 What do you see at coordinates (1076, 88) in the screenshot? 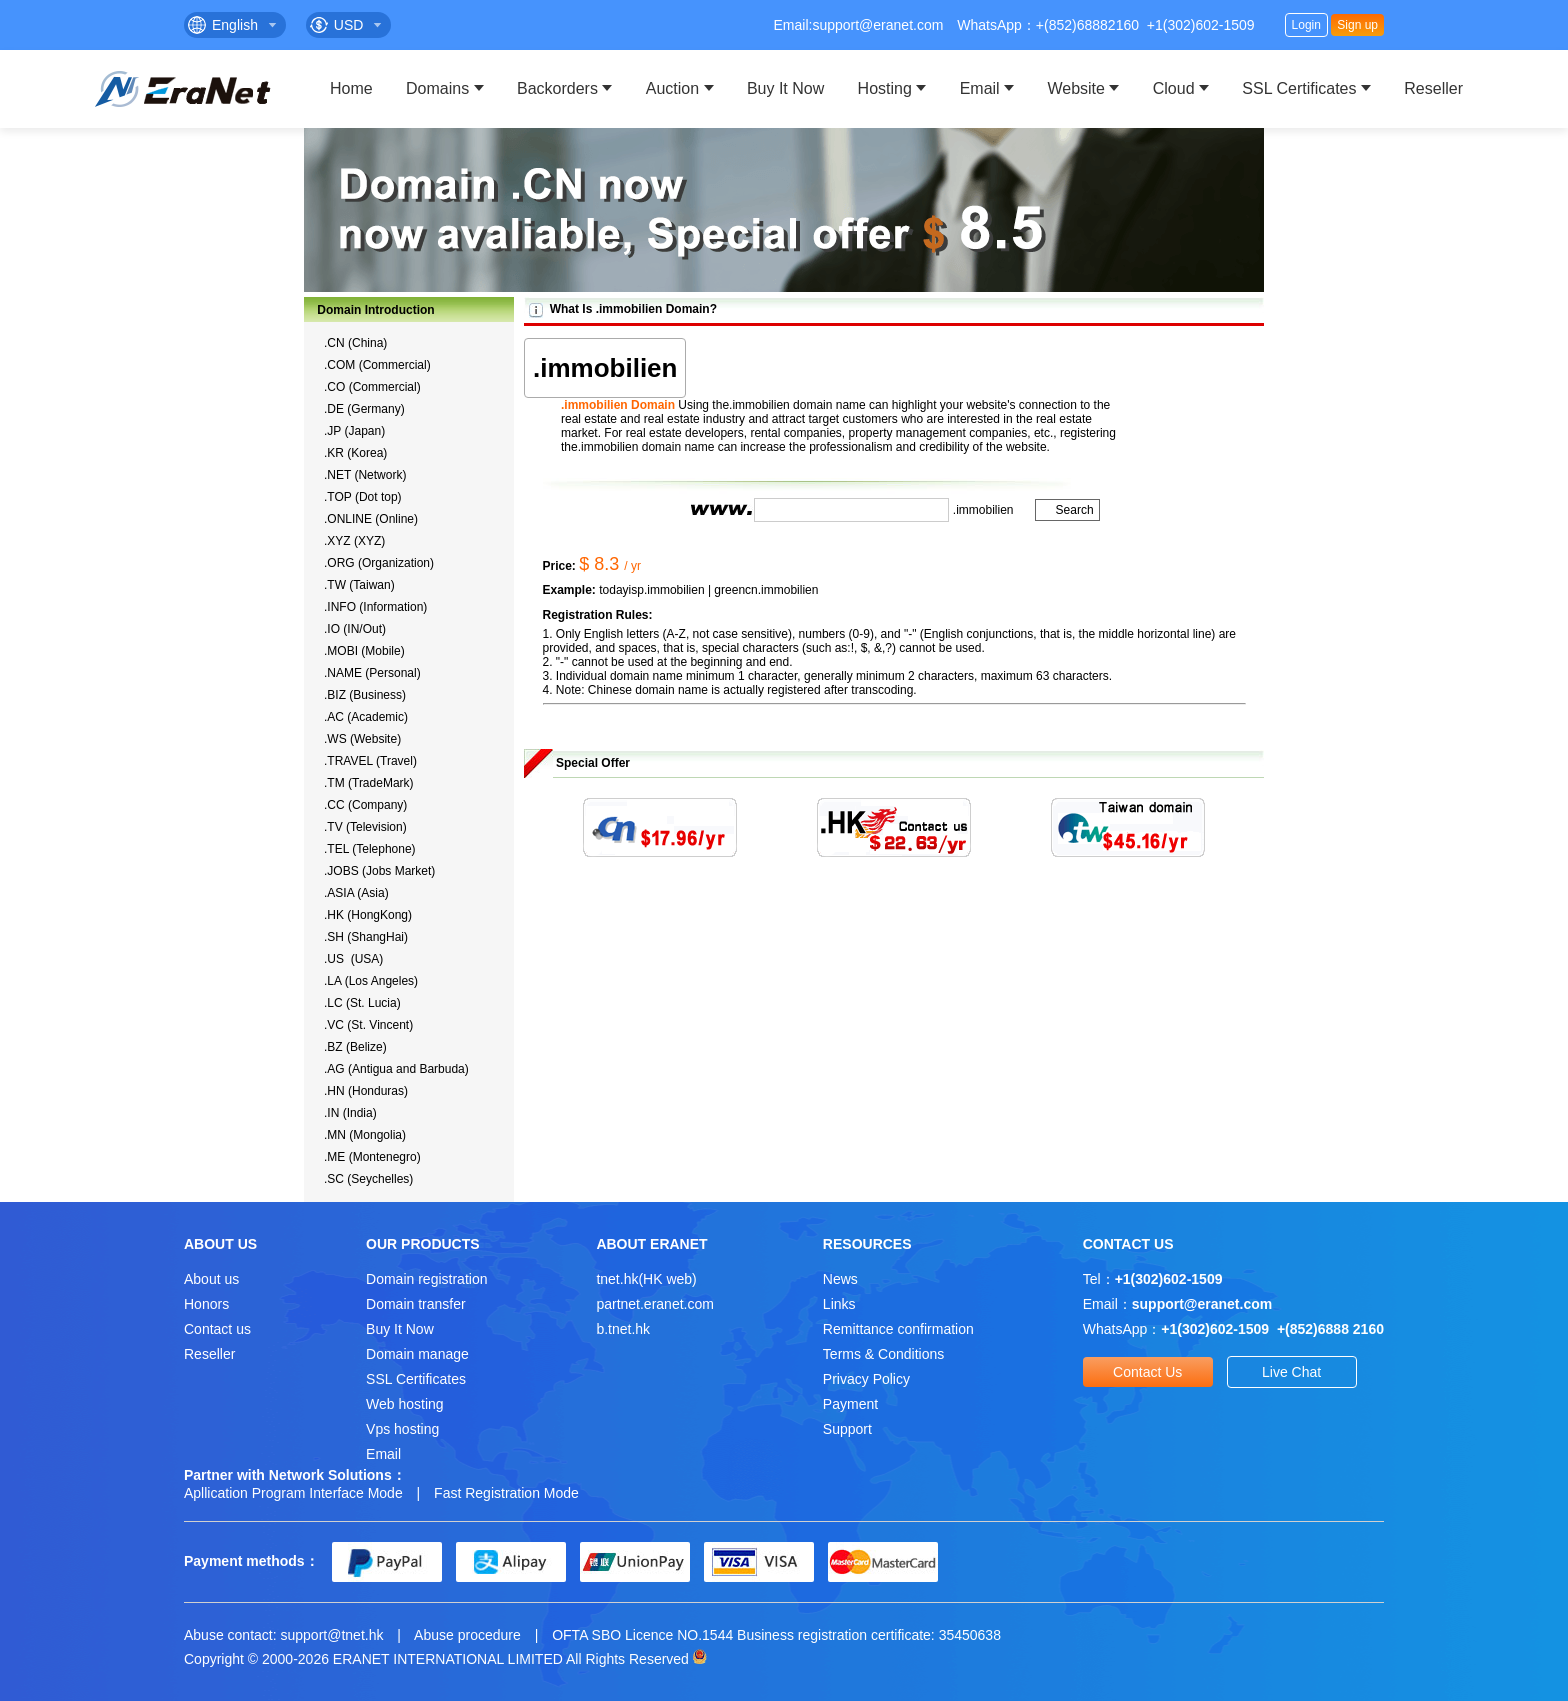
I see `Website` at bounding box center [1076, 88].